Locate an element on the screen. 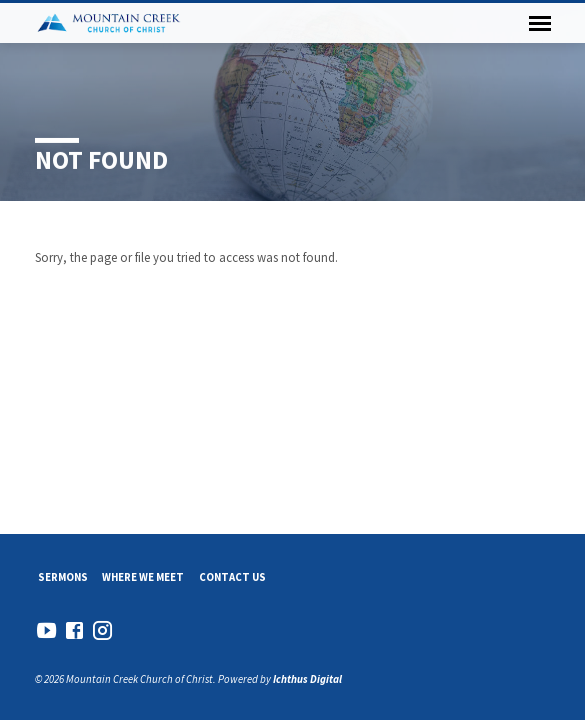 The image size is (585, 720). Sermons is located at coordinates (63, 577).